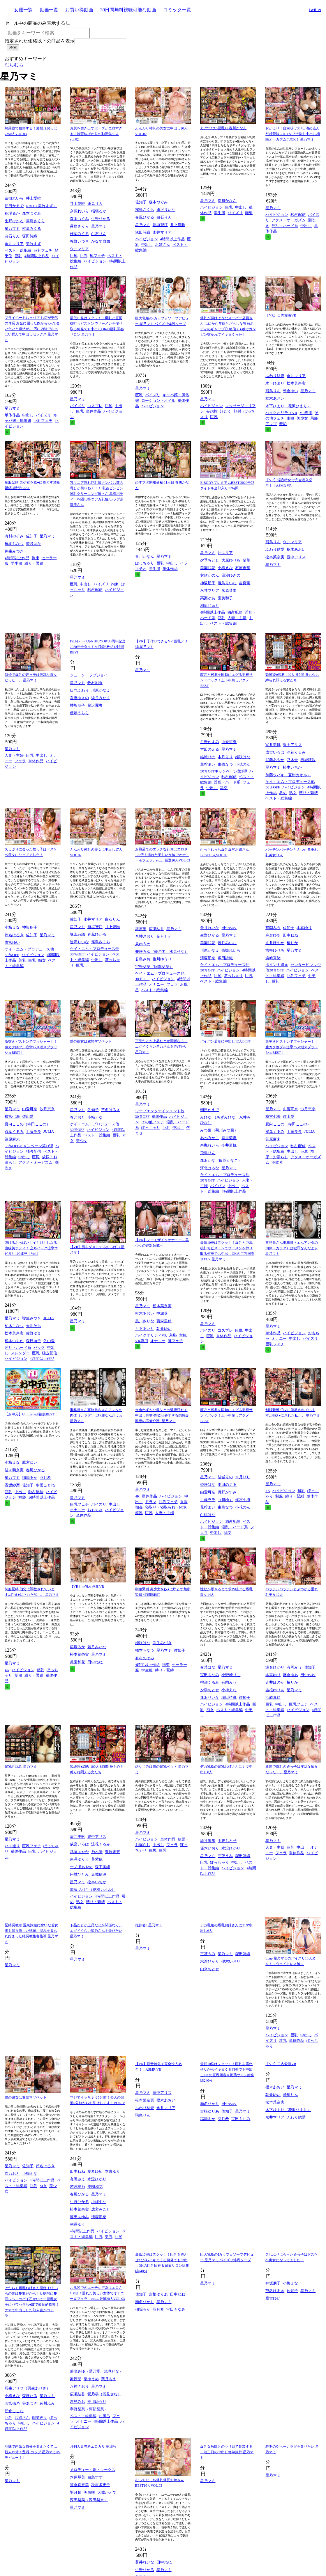 The height and width of the screenshot is (2576, 326). Describe the element at coordinates (274, 1667) in the screenshot. I see `瀬名ひかり` at that location.